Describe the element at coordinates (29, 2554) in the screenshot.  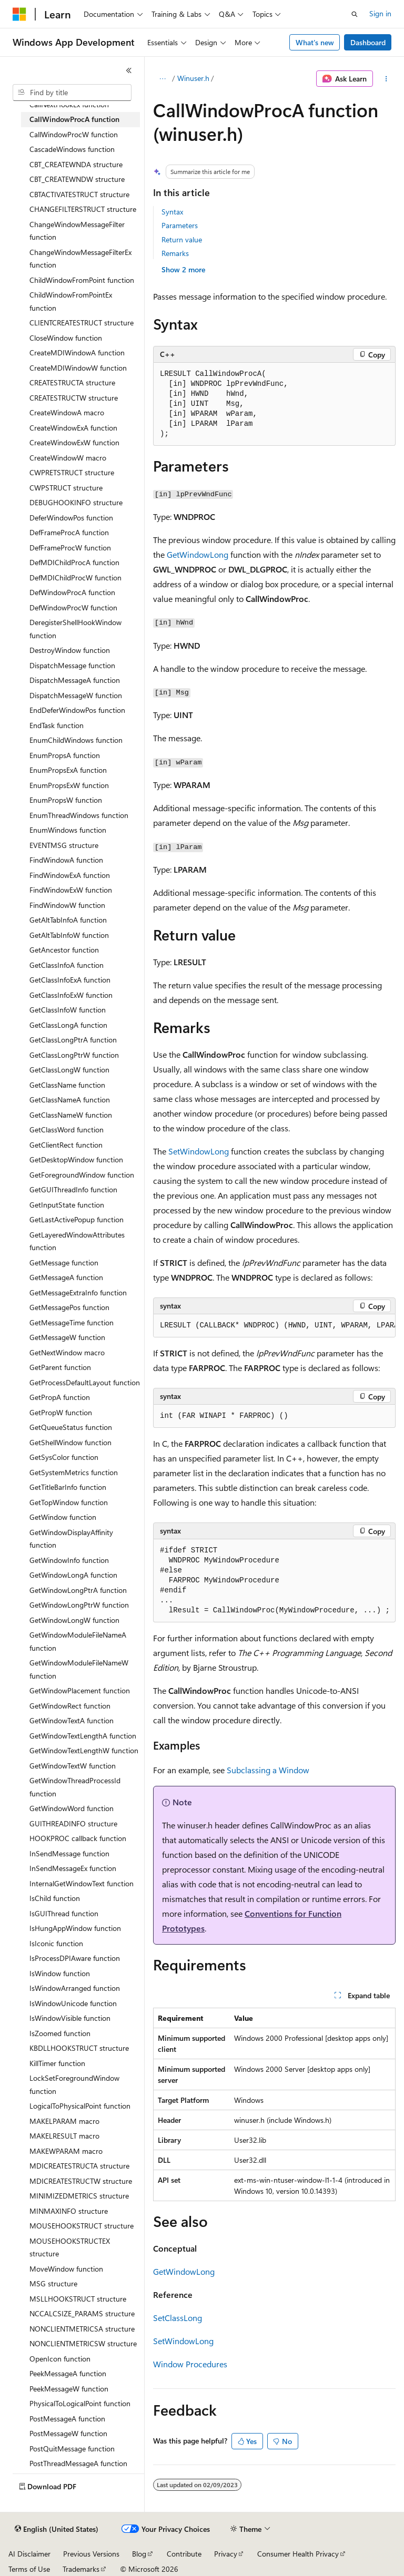
I see `AI Disclaimer` at that location.